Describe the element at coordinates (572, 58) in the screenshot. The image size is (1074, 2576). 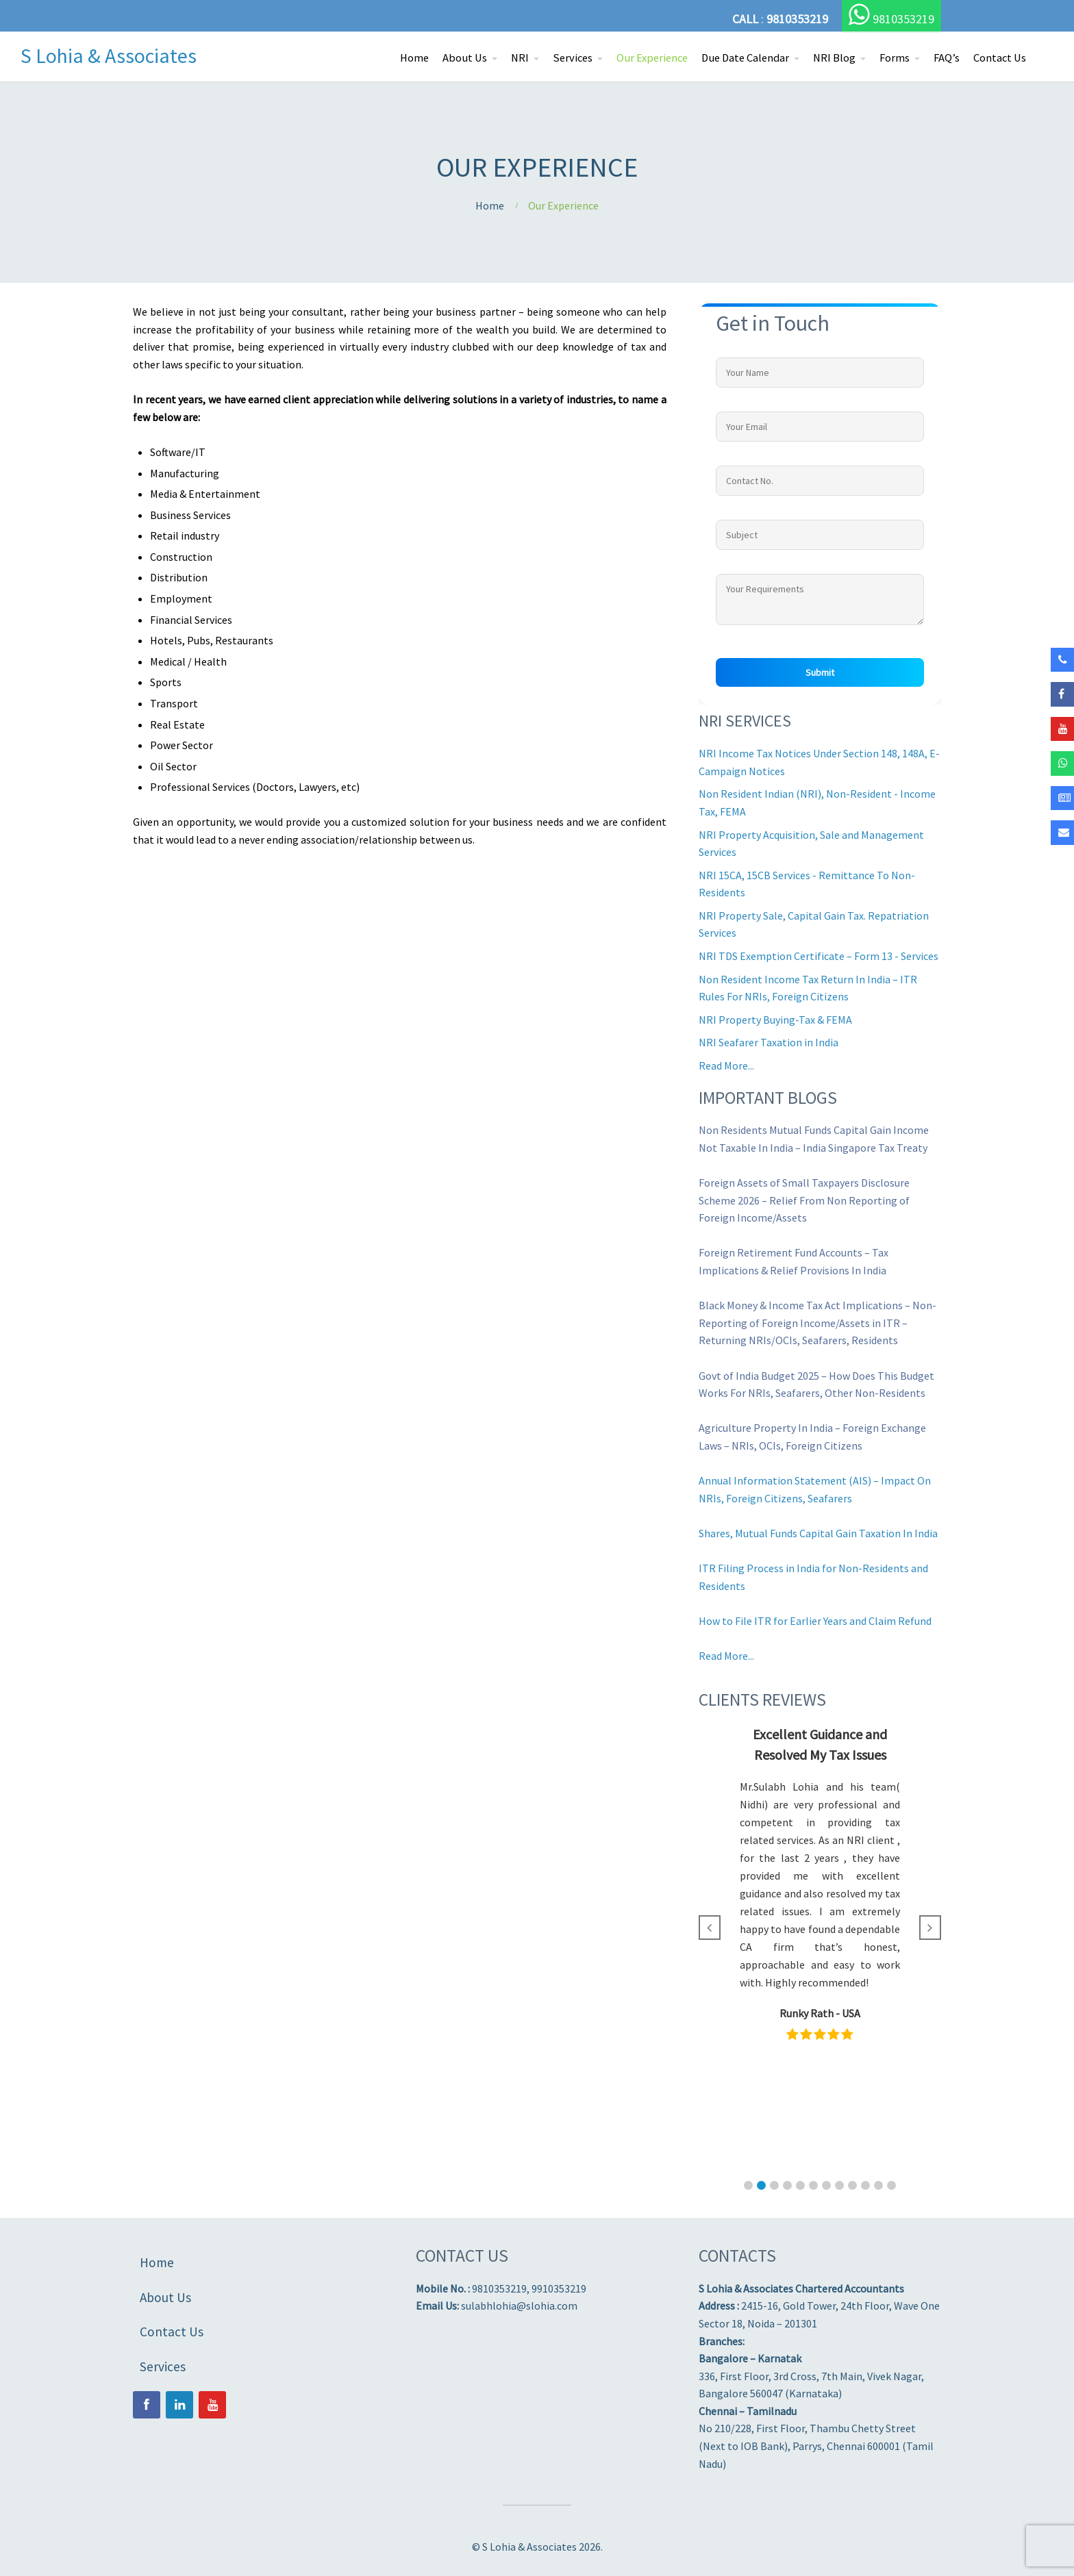
I see `Services` at that location.